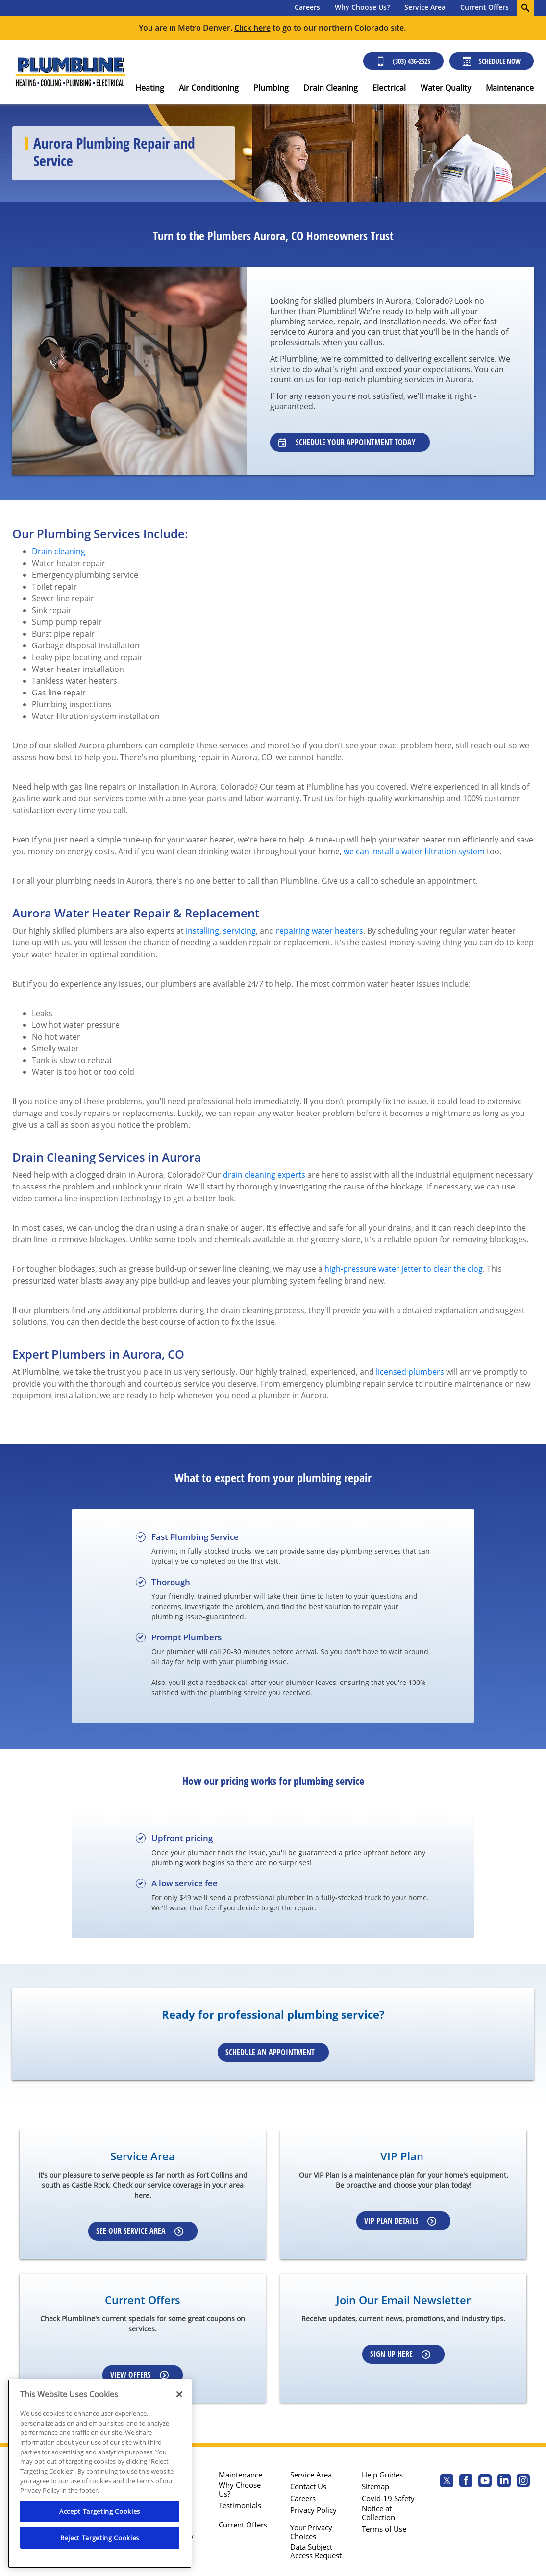 This screenshot has width=546, height=2576. I want to click on (303) 436-2525 [Call (303) 436-2525], so click(403, 61).